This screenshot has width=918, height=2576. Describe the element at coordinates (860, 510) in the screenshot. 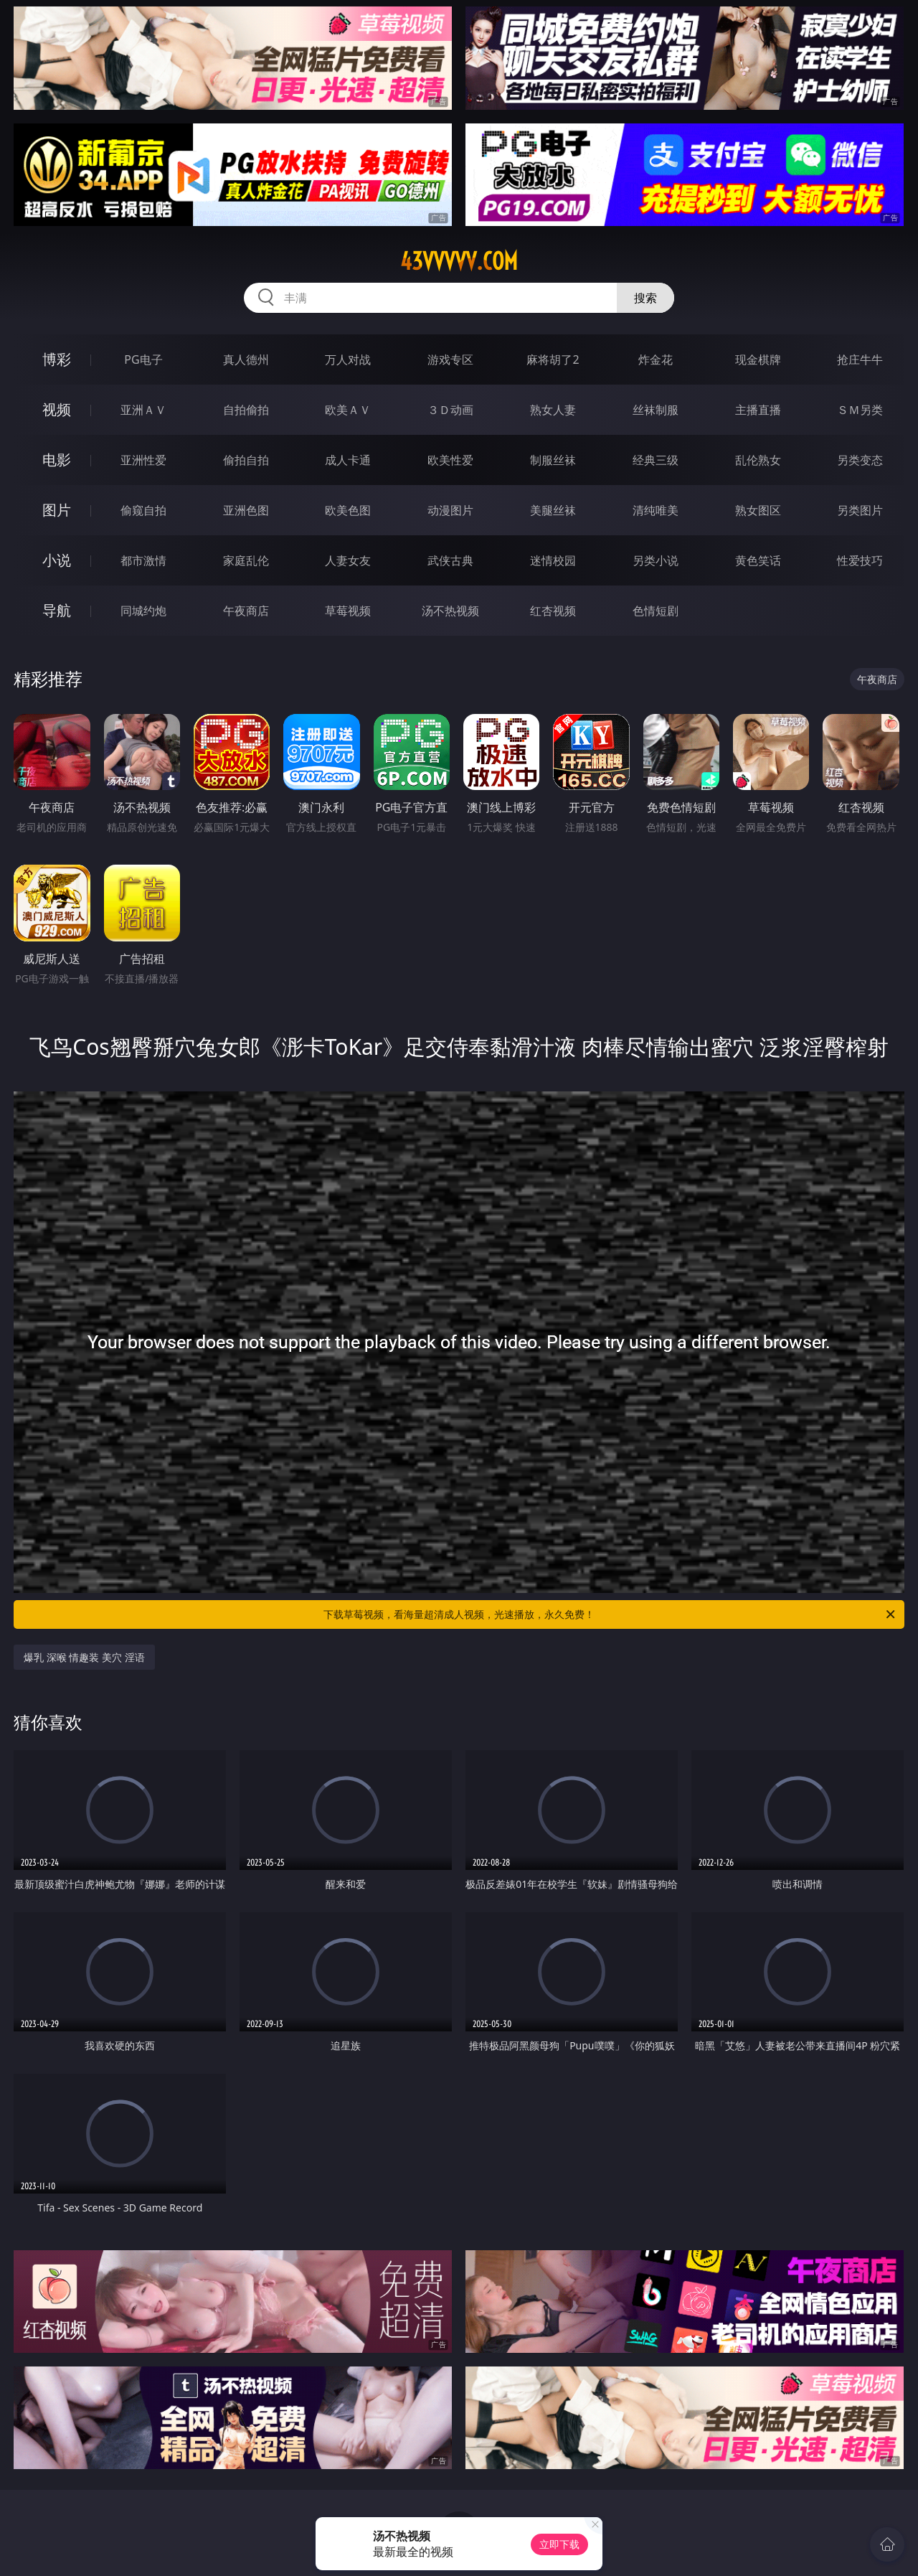

I see `另类图片` at that location.